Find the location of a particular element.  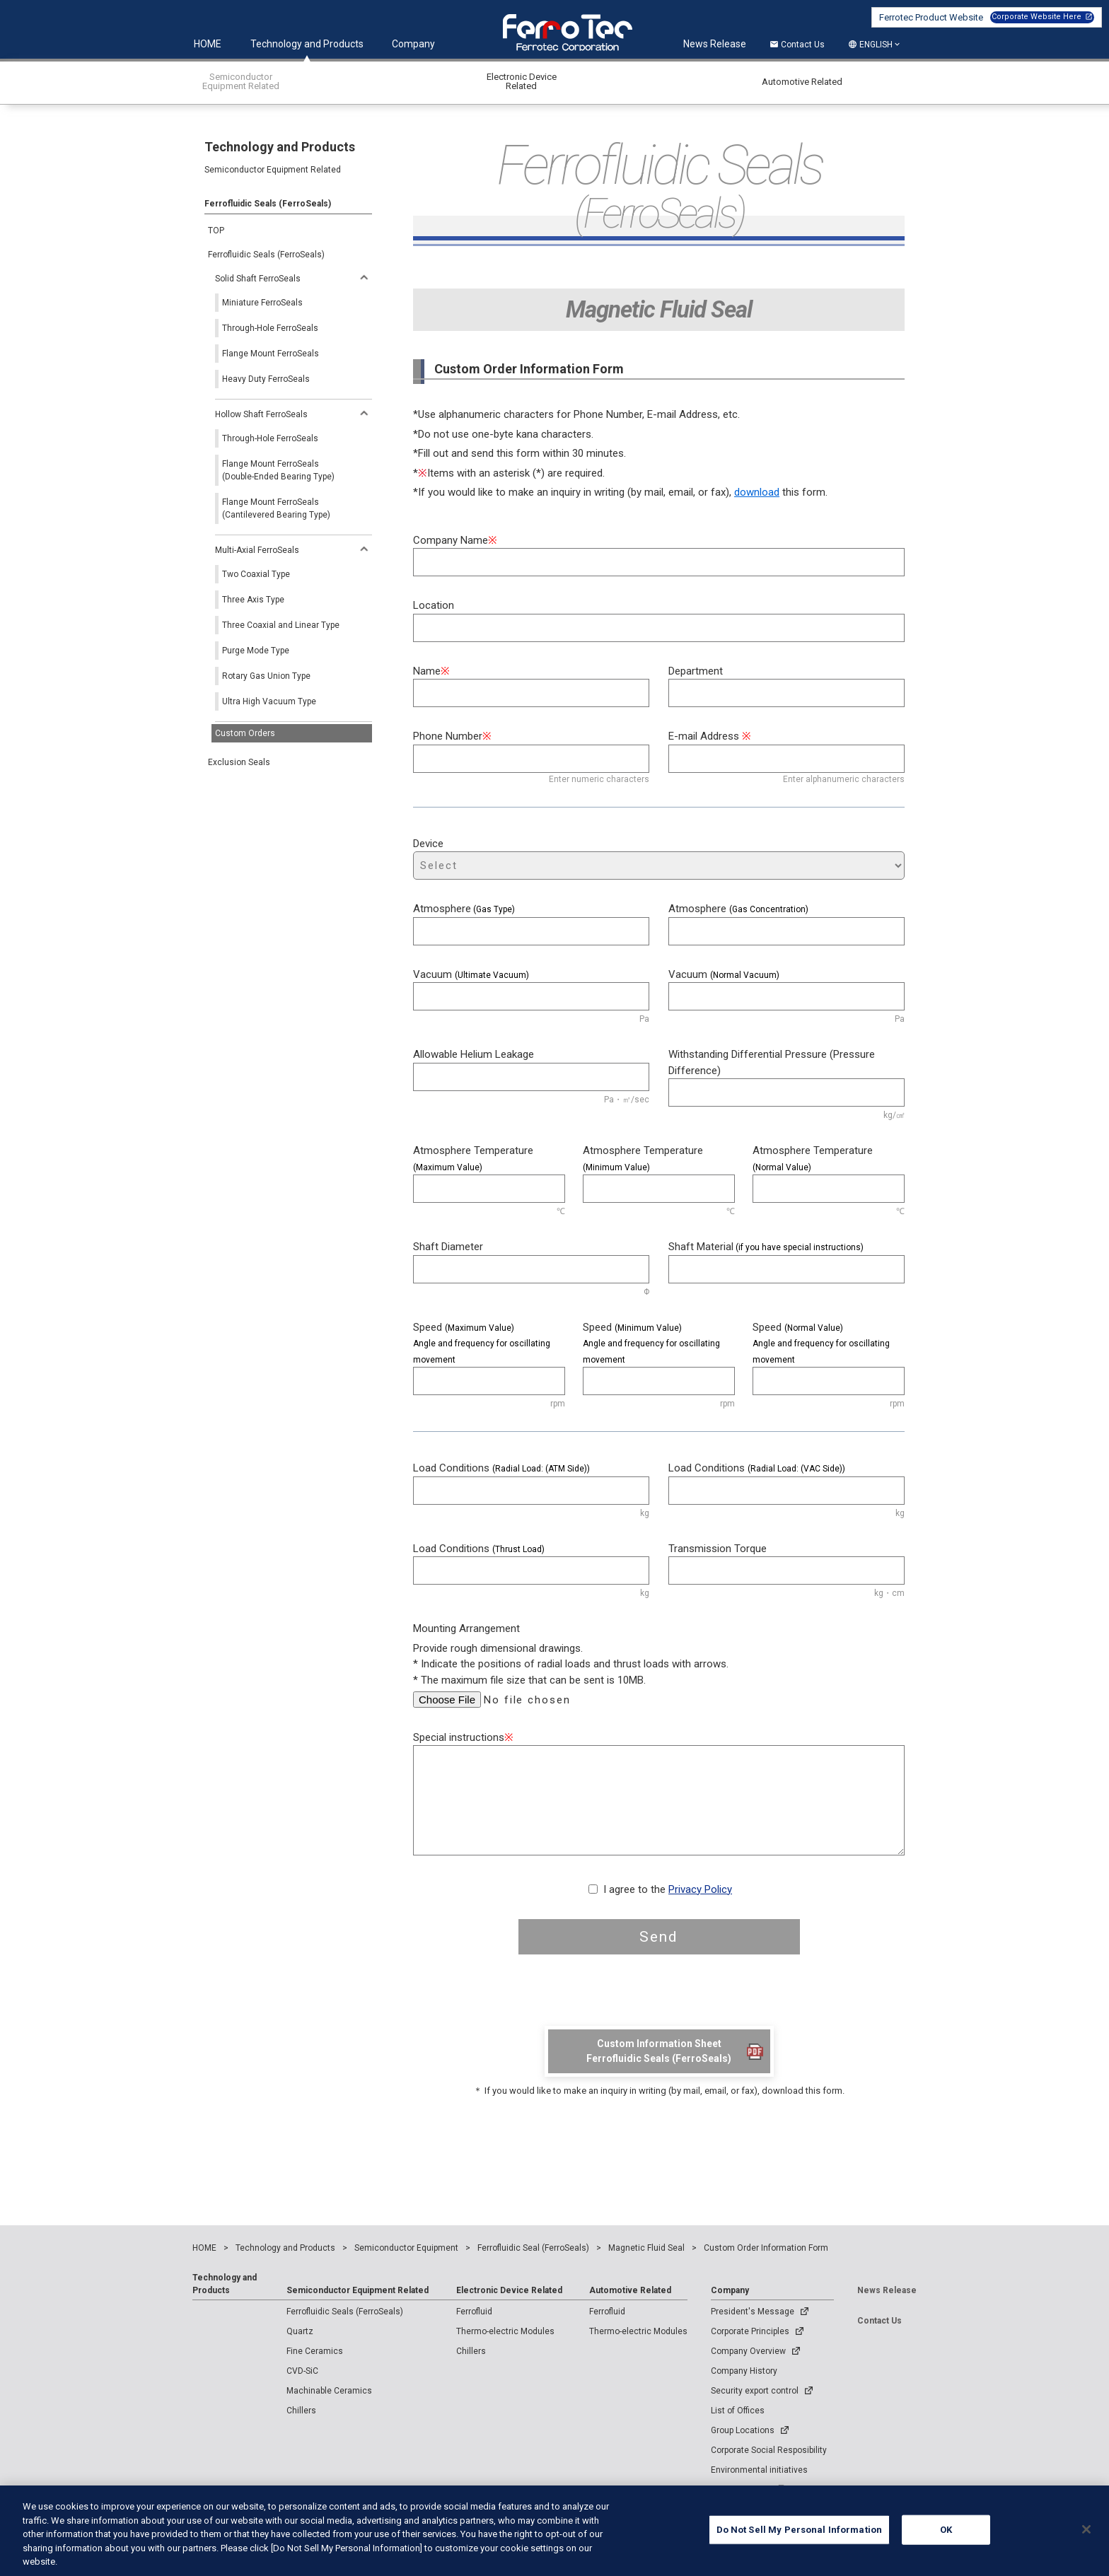

Purge Mode Type is located at coordinates (255, 650).